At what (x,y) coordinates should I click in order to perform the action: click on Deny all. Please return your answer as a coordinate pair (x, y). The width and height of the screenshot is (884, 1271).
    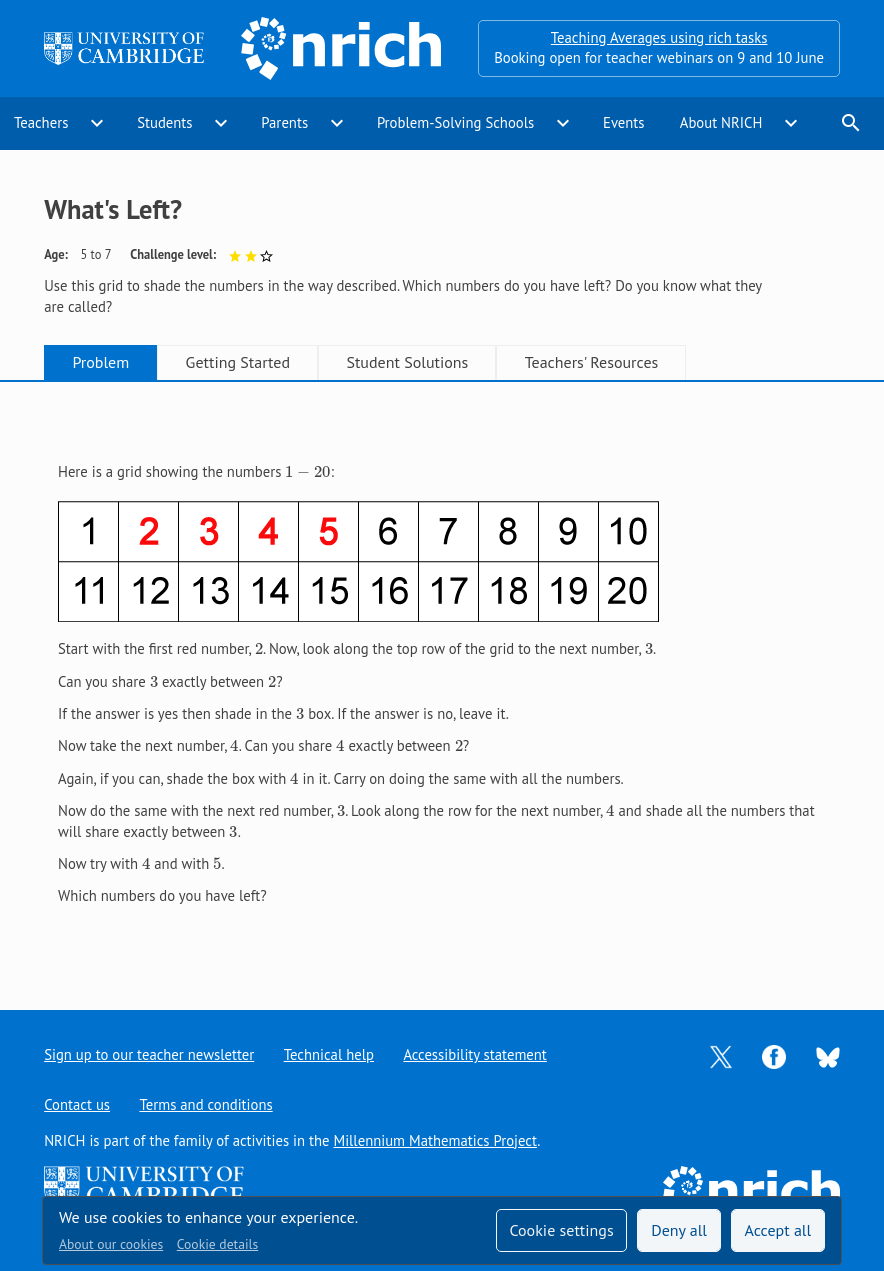
    Looking at the image, I should click on (679, 1230).